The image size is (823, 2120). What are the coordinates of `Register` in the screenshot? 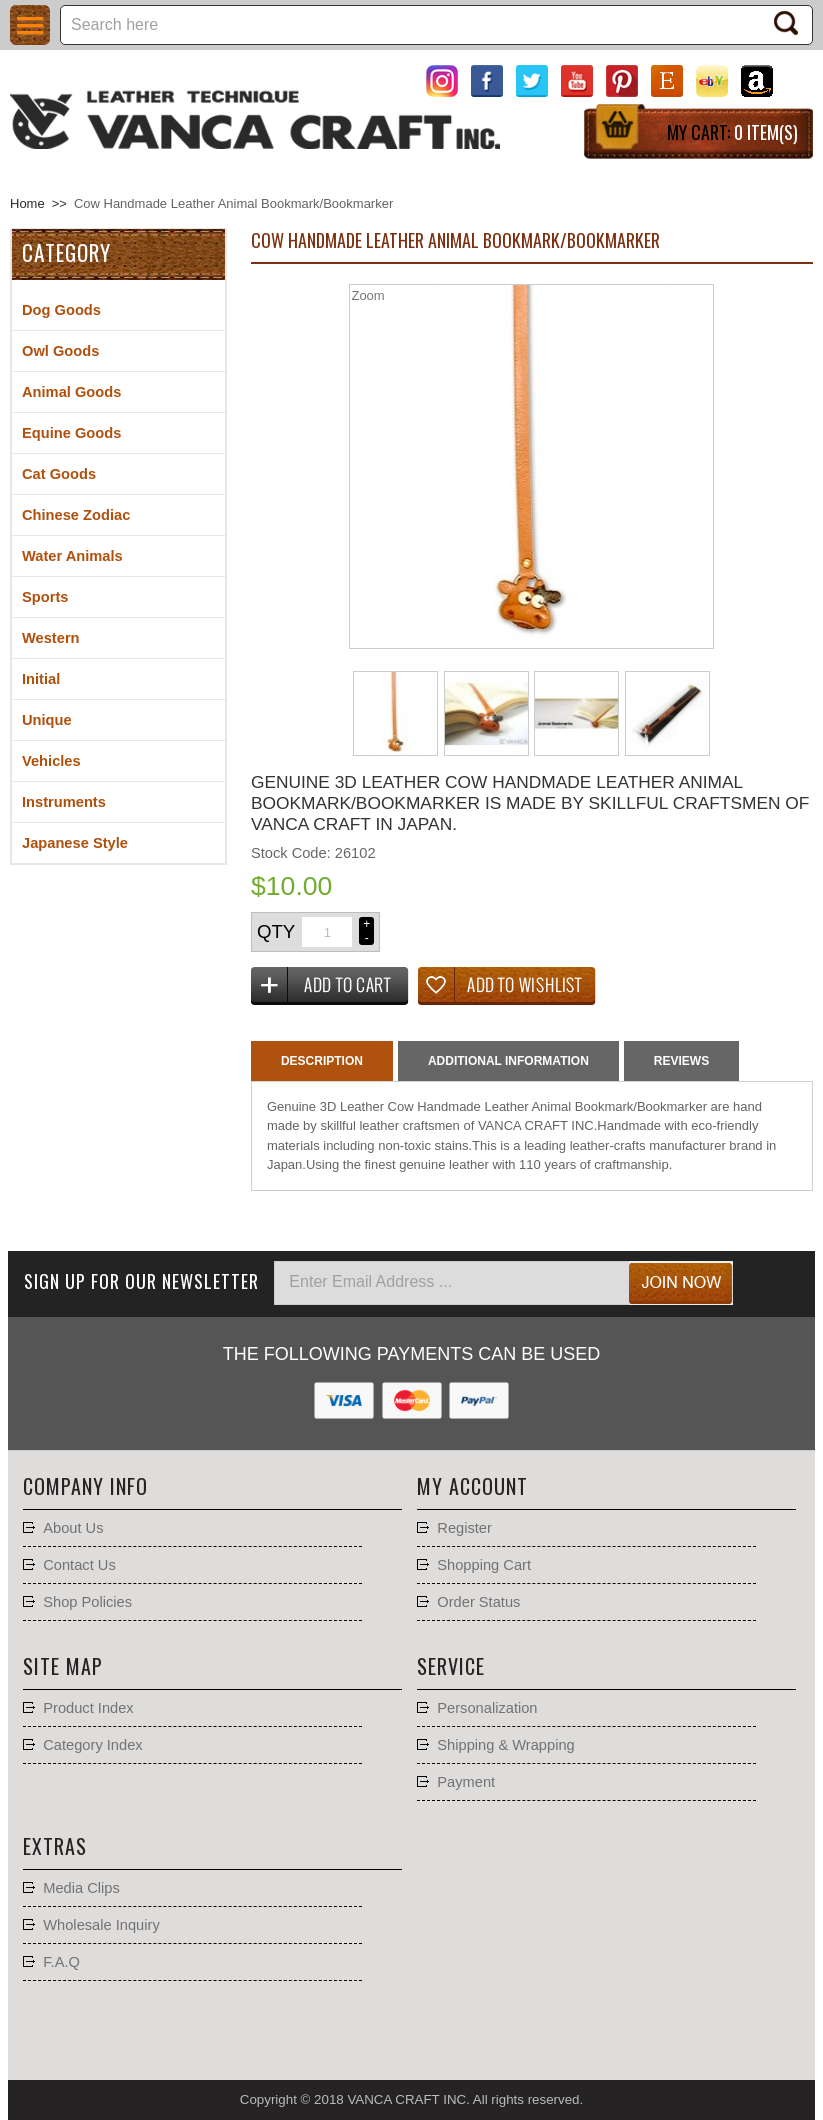 It's located at (464, 1528).